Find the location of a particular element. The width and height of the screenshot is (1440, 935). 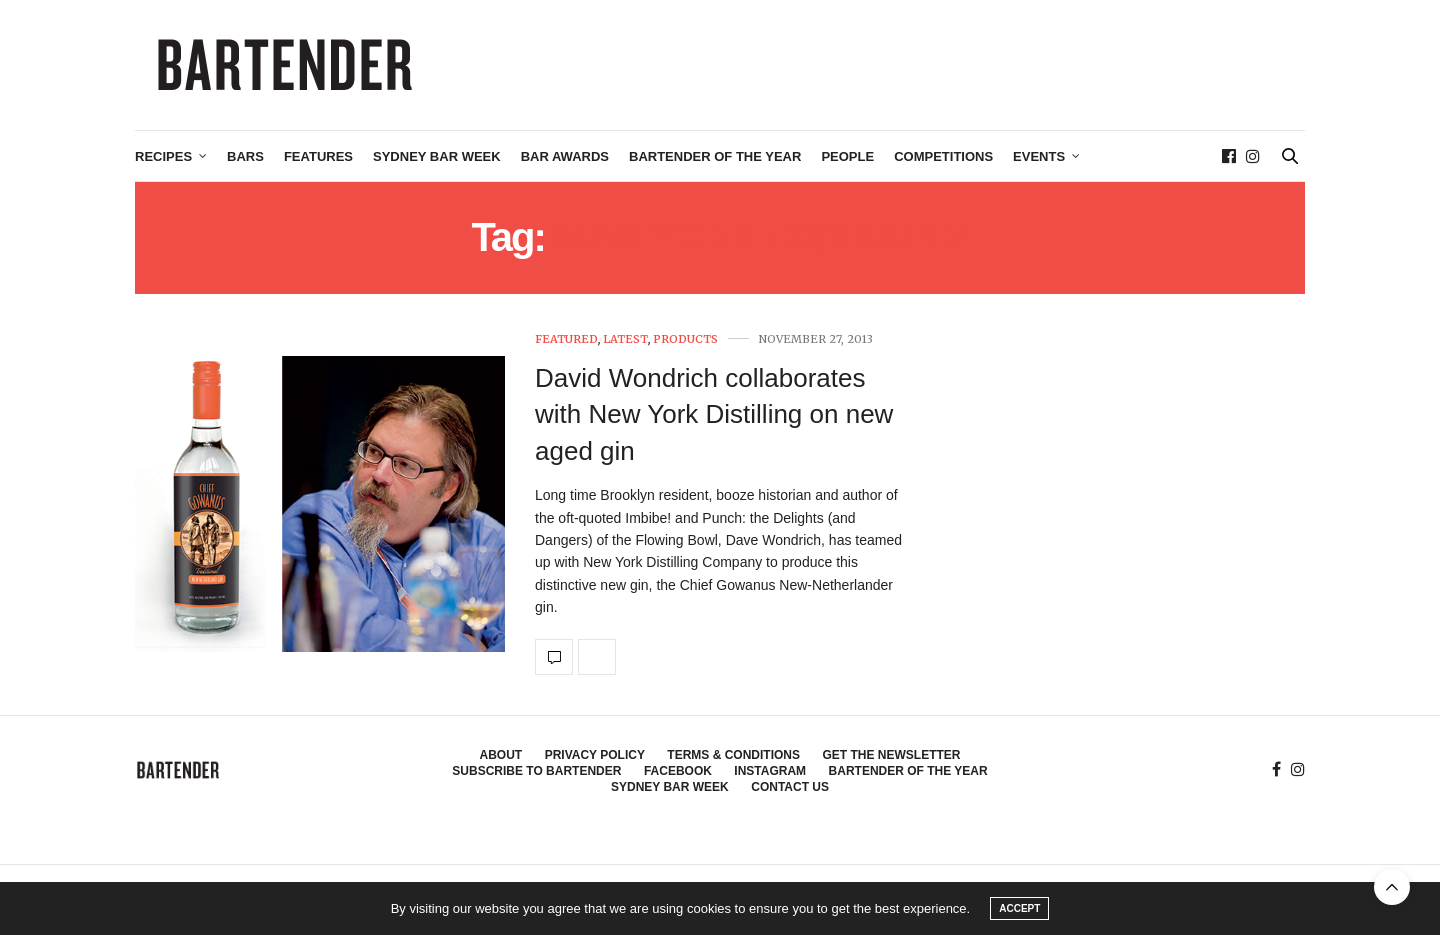

Featured is located at coordinates (566, 339).